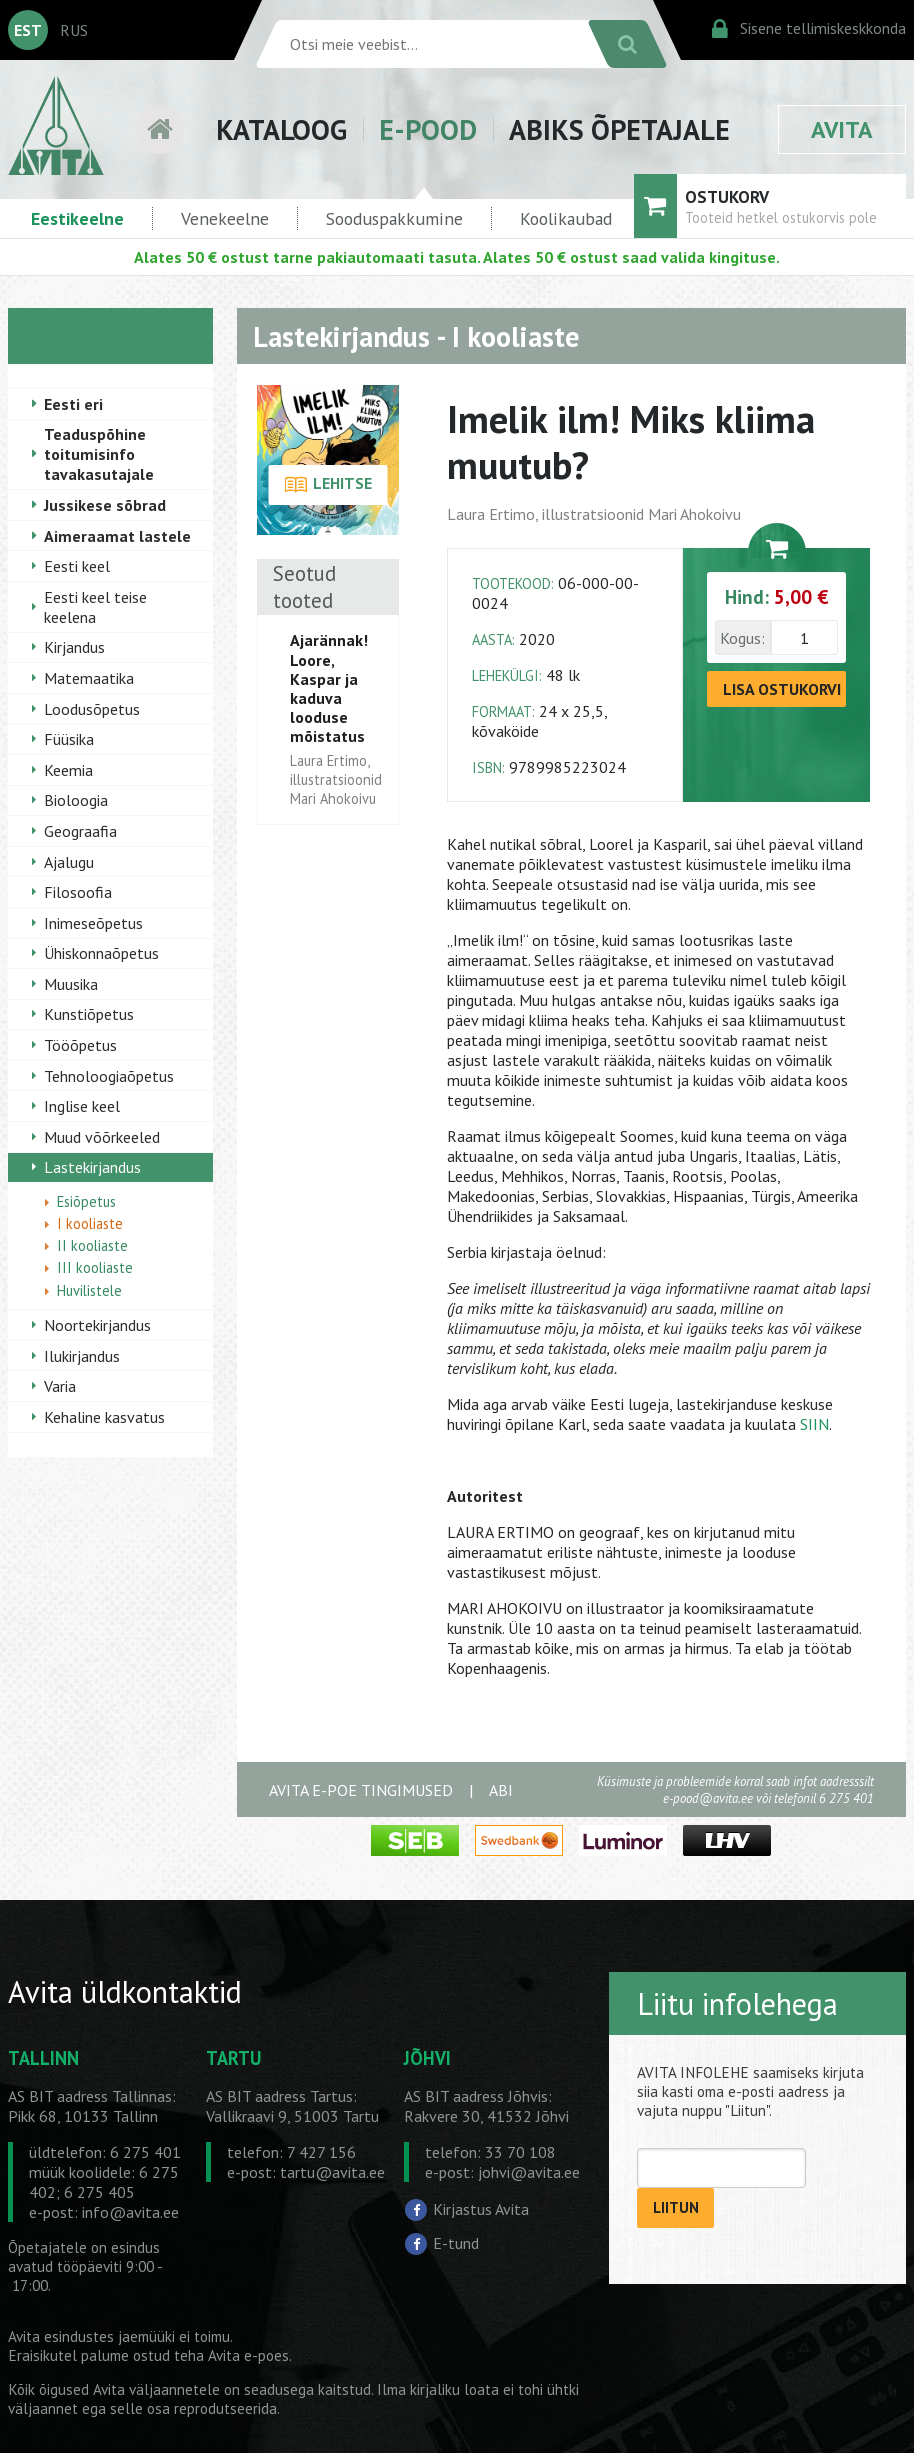 This screenshot has height=2453, width=914. I want to click on Kirjandus, so click(74, 647).